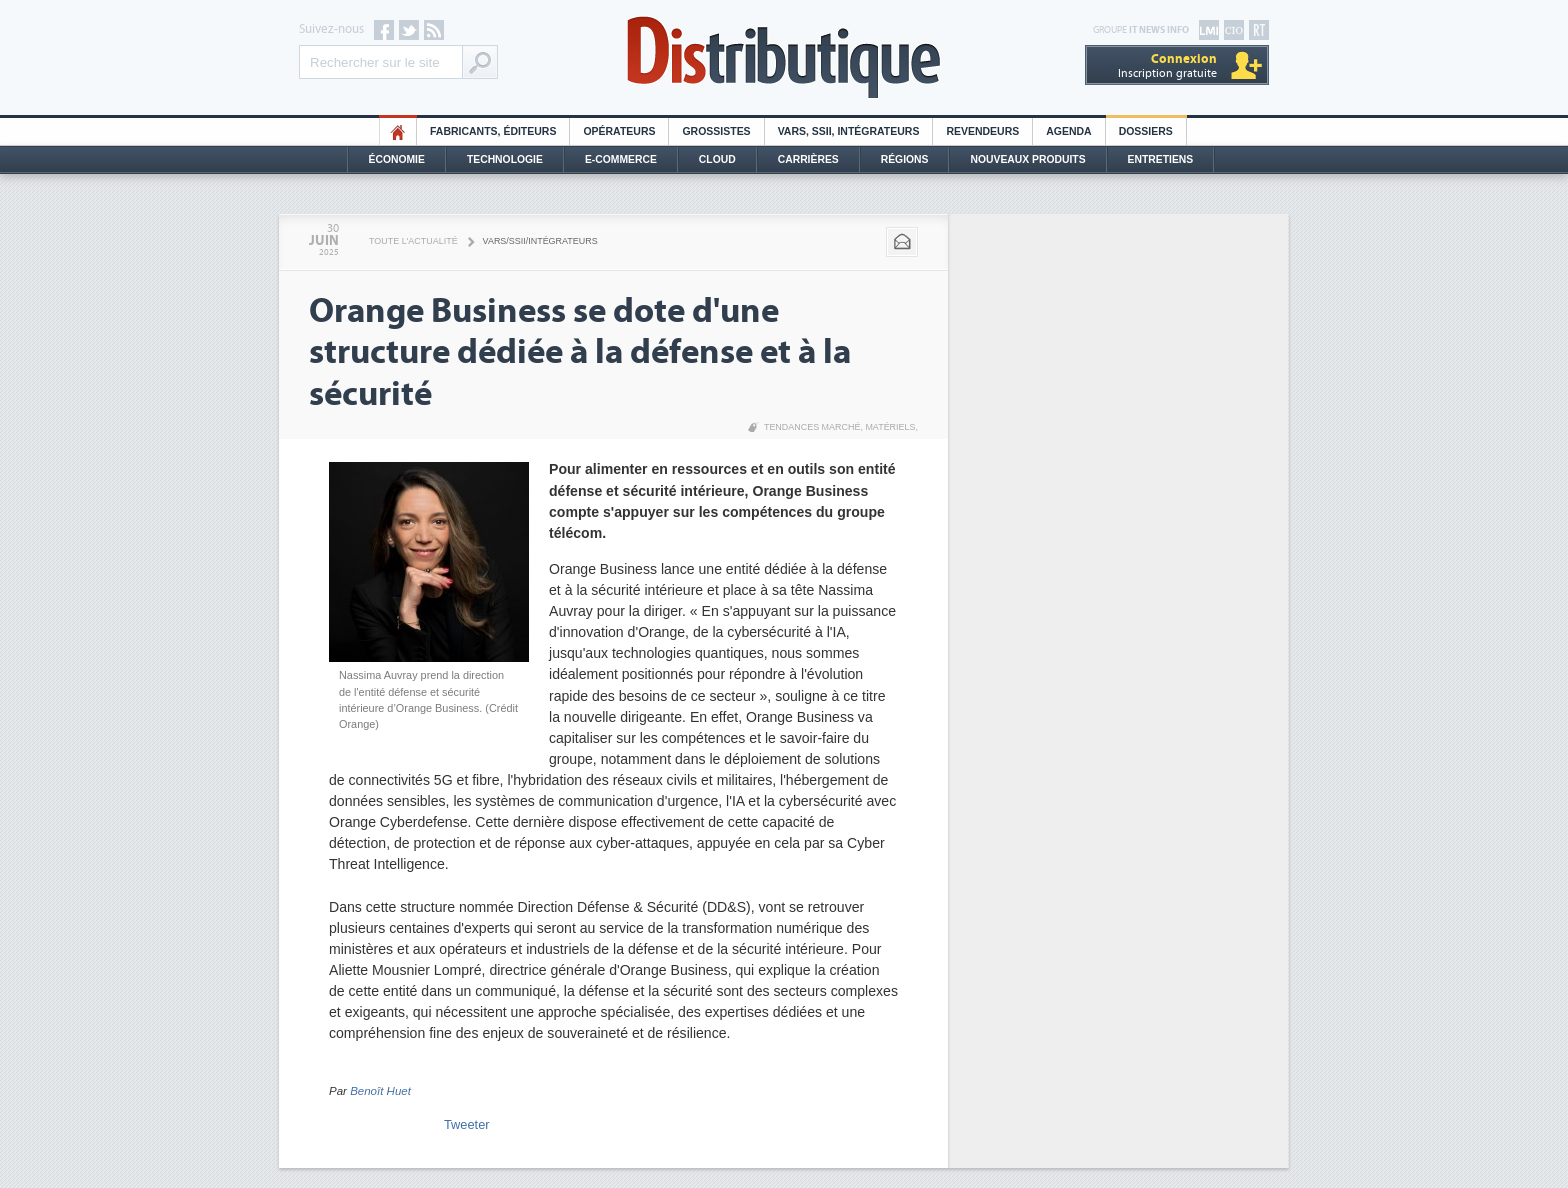 The height and width of the screenshot is (1188, 1568). Describe the element at coordinates (505, 159) in the screenshot. I see `Technologie` at that location.